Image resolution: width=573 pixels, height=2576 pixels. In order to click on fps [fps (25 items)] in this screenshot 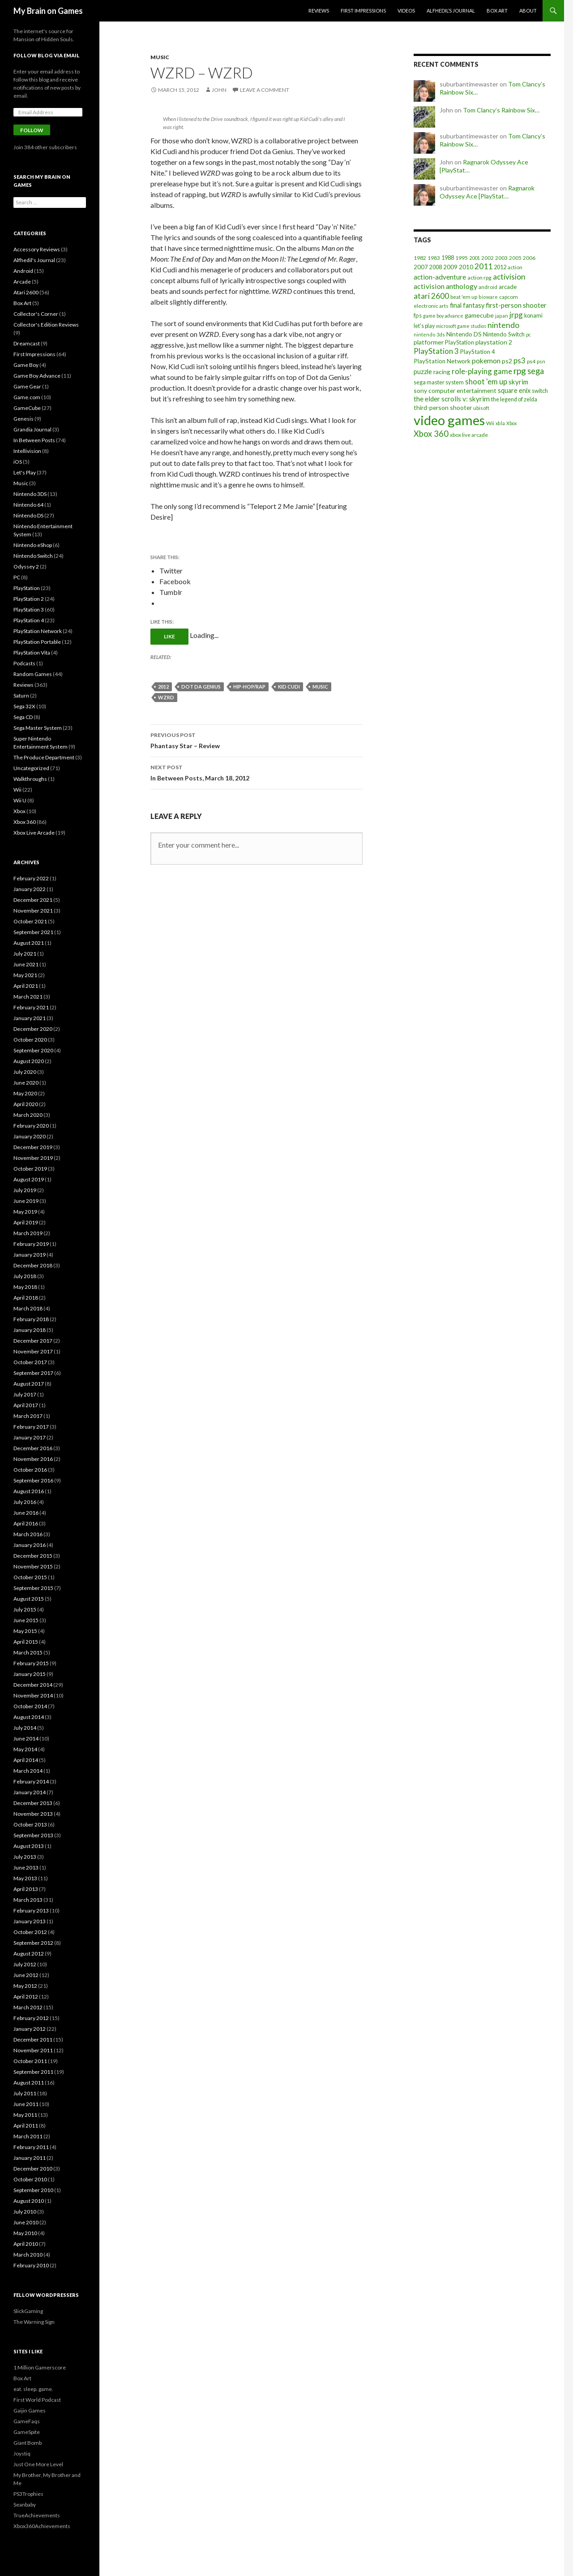, I will do `click(418, 315)`.